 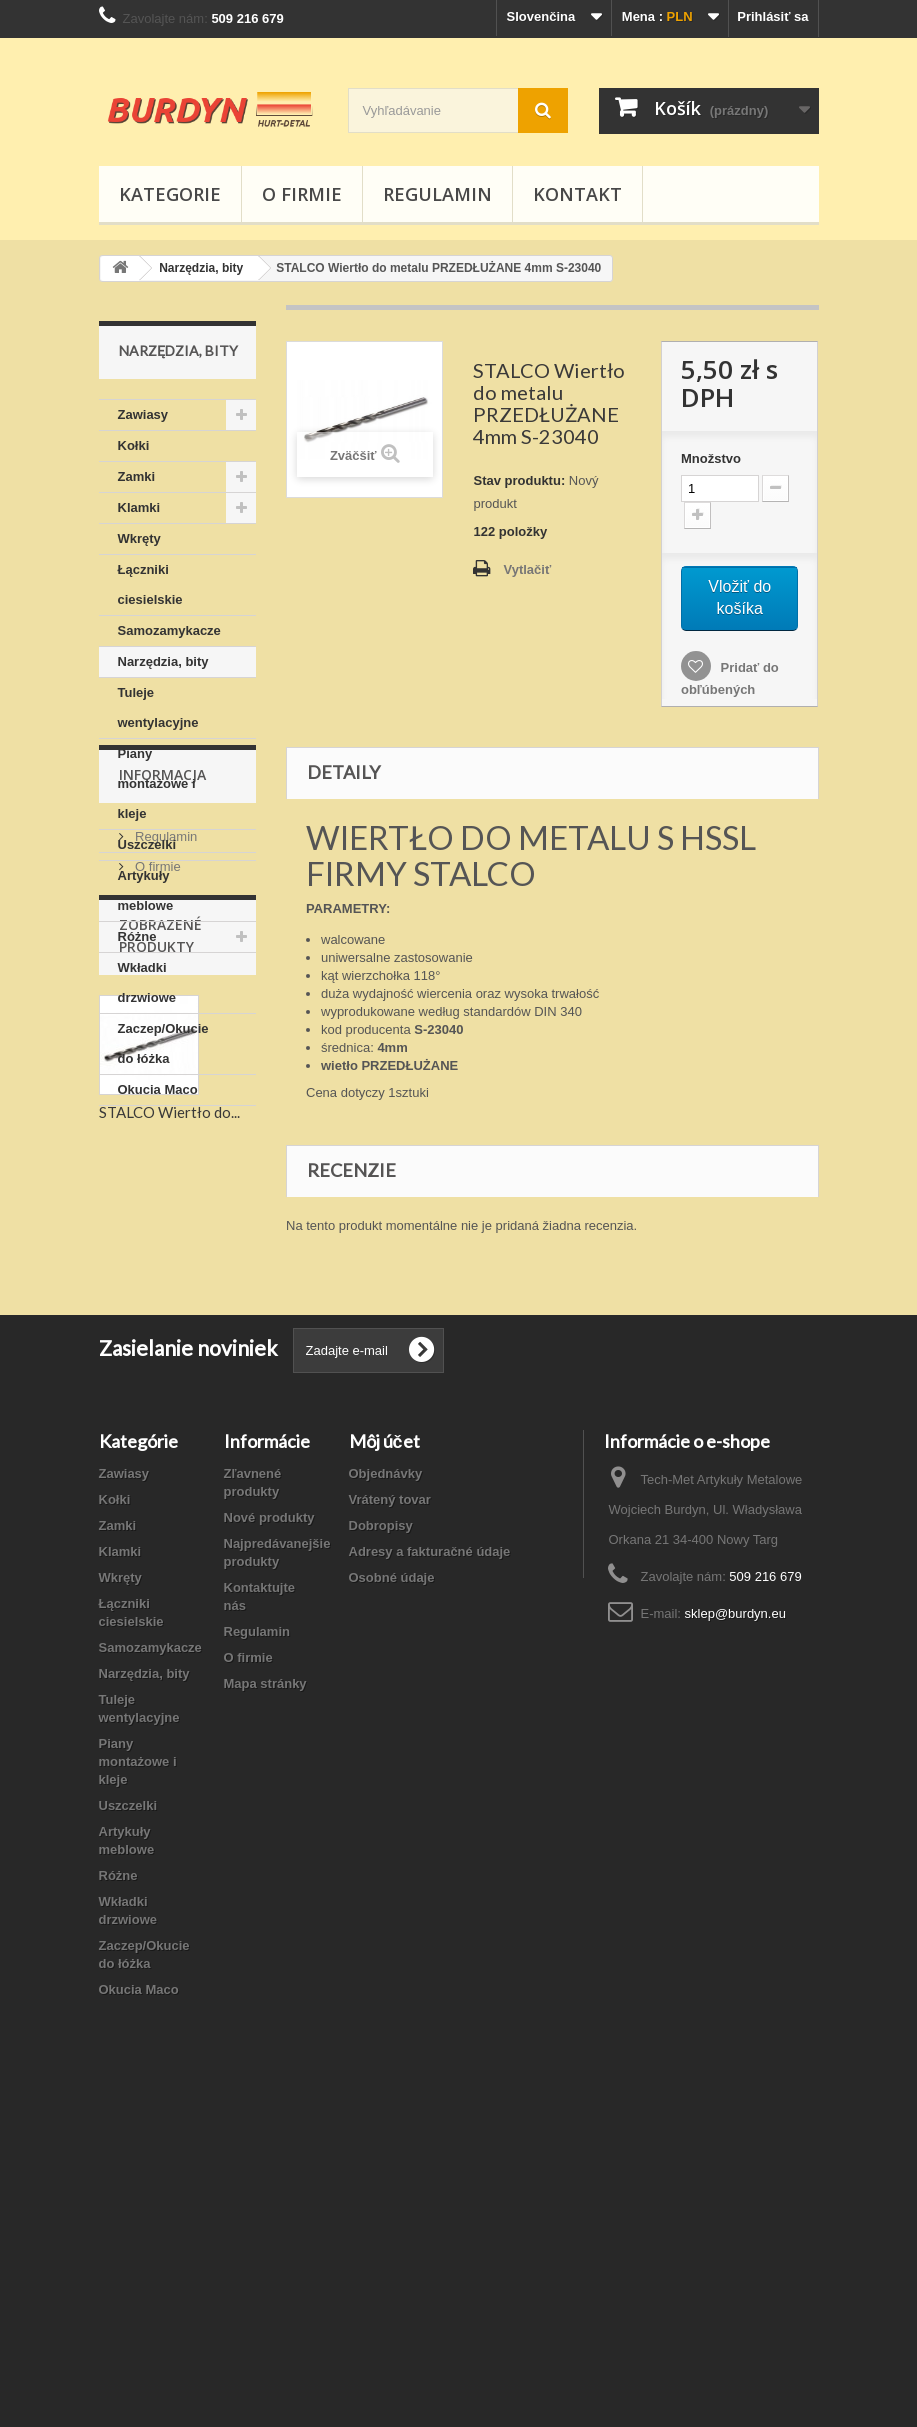 What do you see at coordinates (157, 783) in the screenshot?
I see `Piany montażowe i kleje` at bounding box center [157, 783].